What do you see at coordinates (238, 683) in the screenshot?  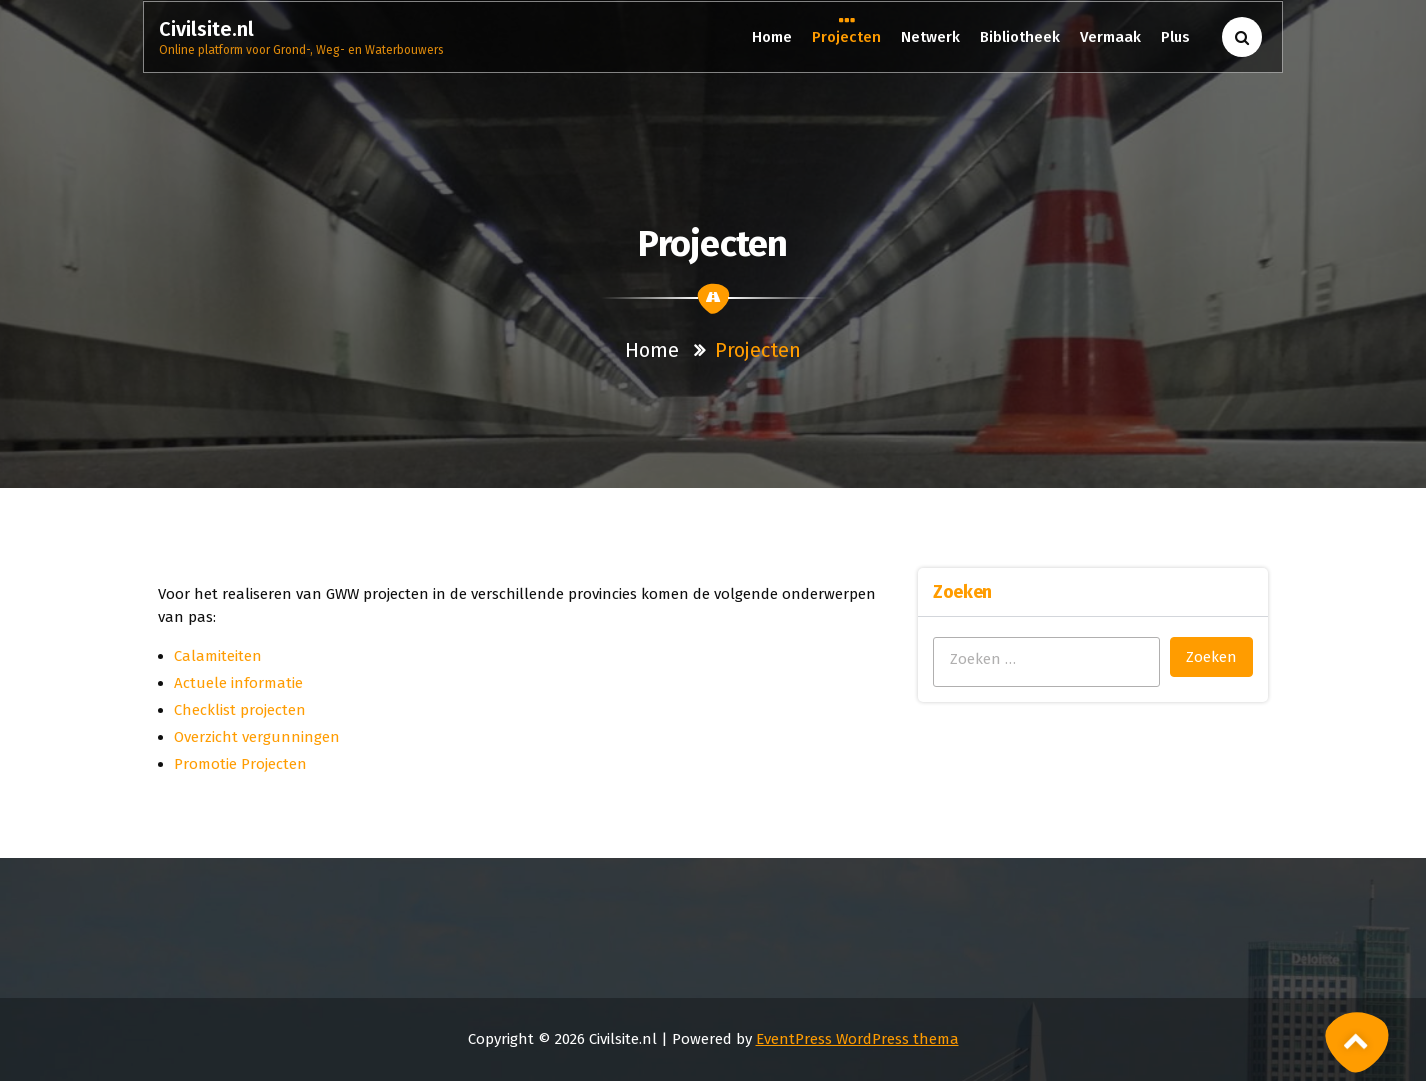 I see `Actuele informatie` at bounding box center [238, 683].